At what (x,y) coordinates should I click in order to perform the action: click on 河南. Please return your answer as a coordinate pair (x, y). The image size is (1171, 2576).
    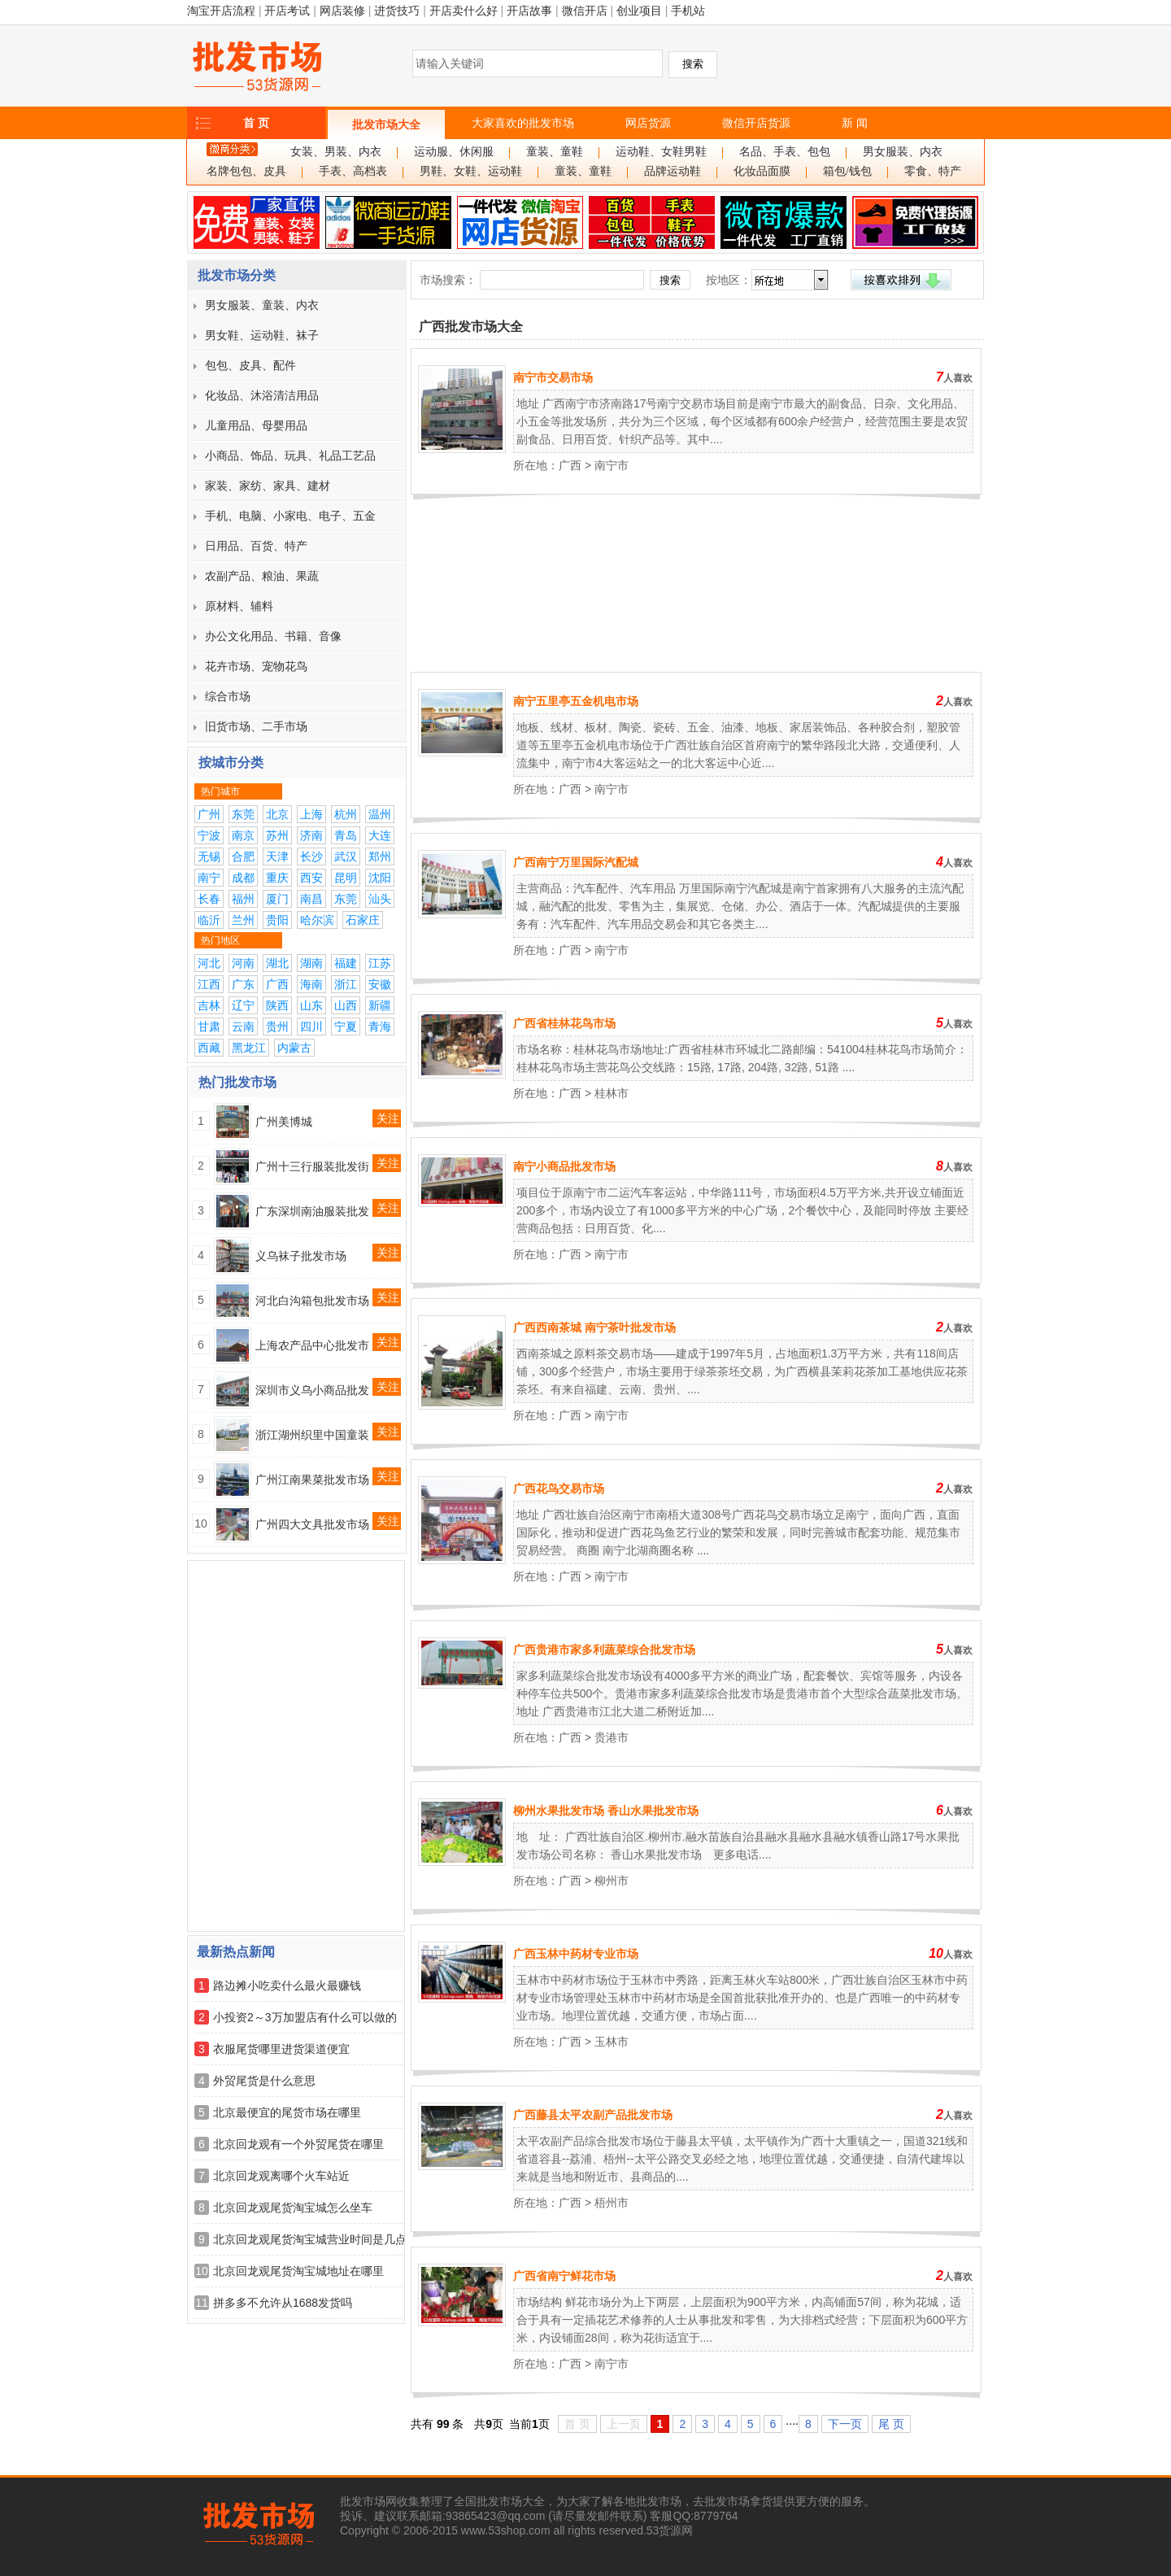
    Looking at the image, I should click on (243, 963).